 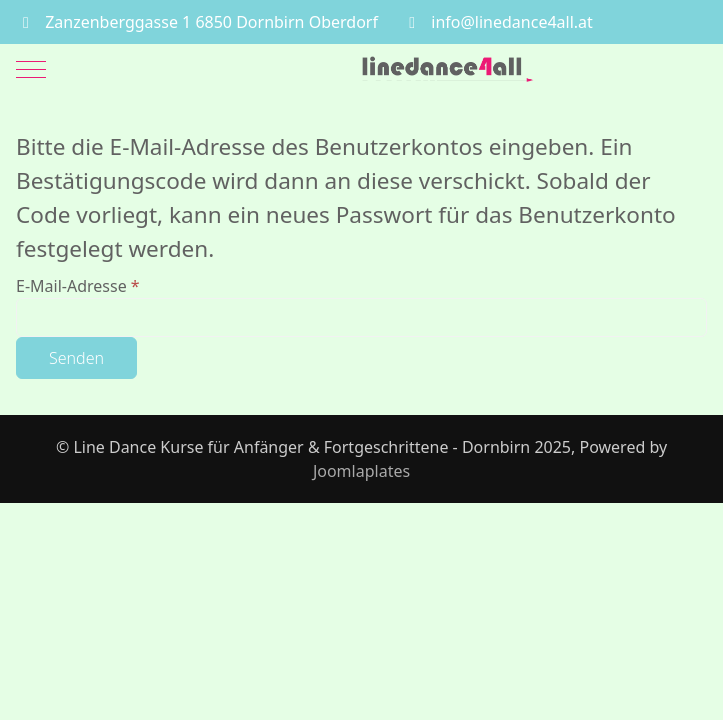 I want to click on E-Mail-Adresse, so click(x=78, y=286).